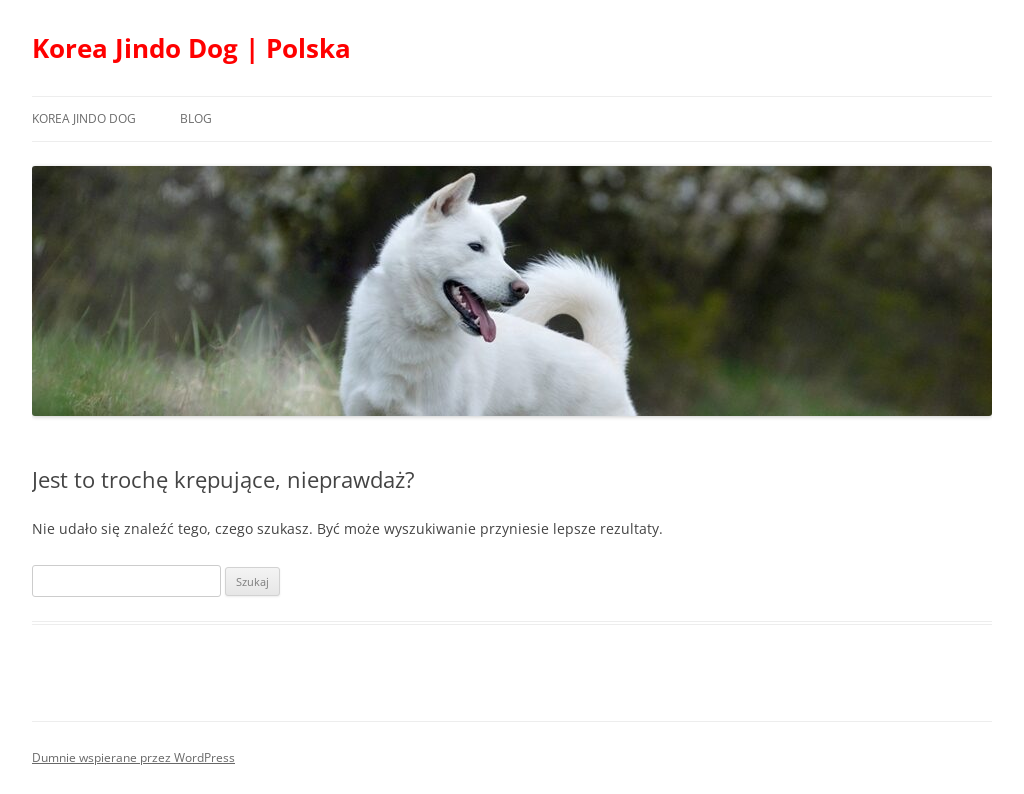 The image size is (1024, 794). What do you see at coordinates (84, 118) in the screenshot?
I see `Korea Jindo Dog` at bounding box center [84, 118].